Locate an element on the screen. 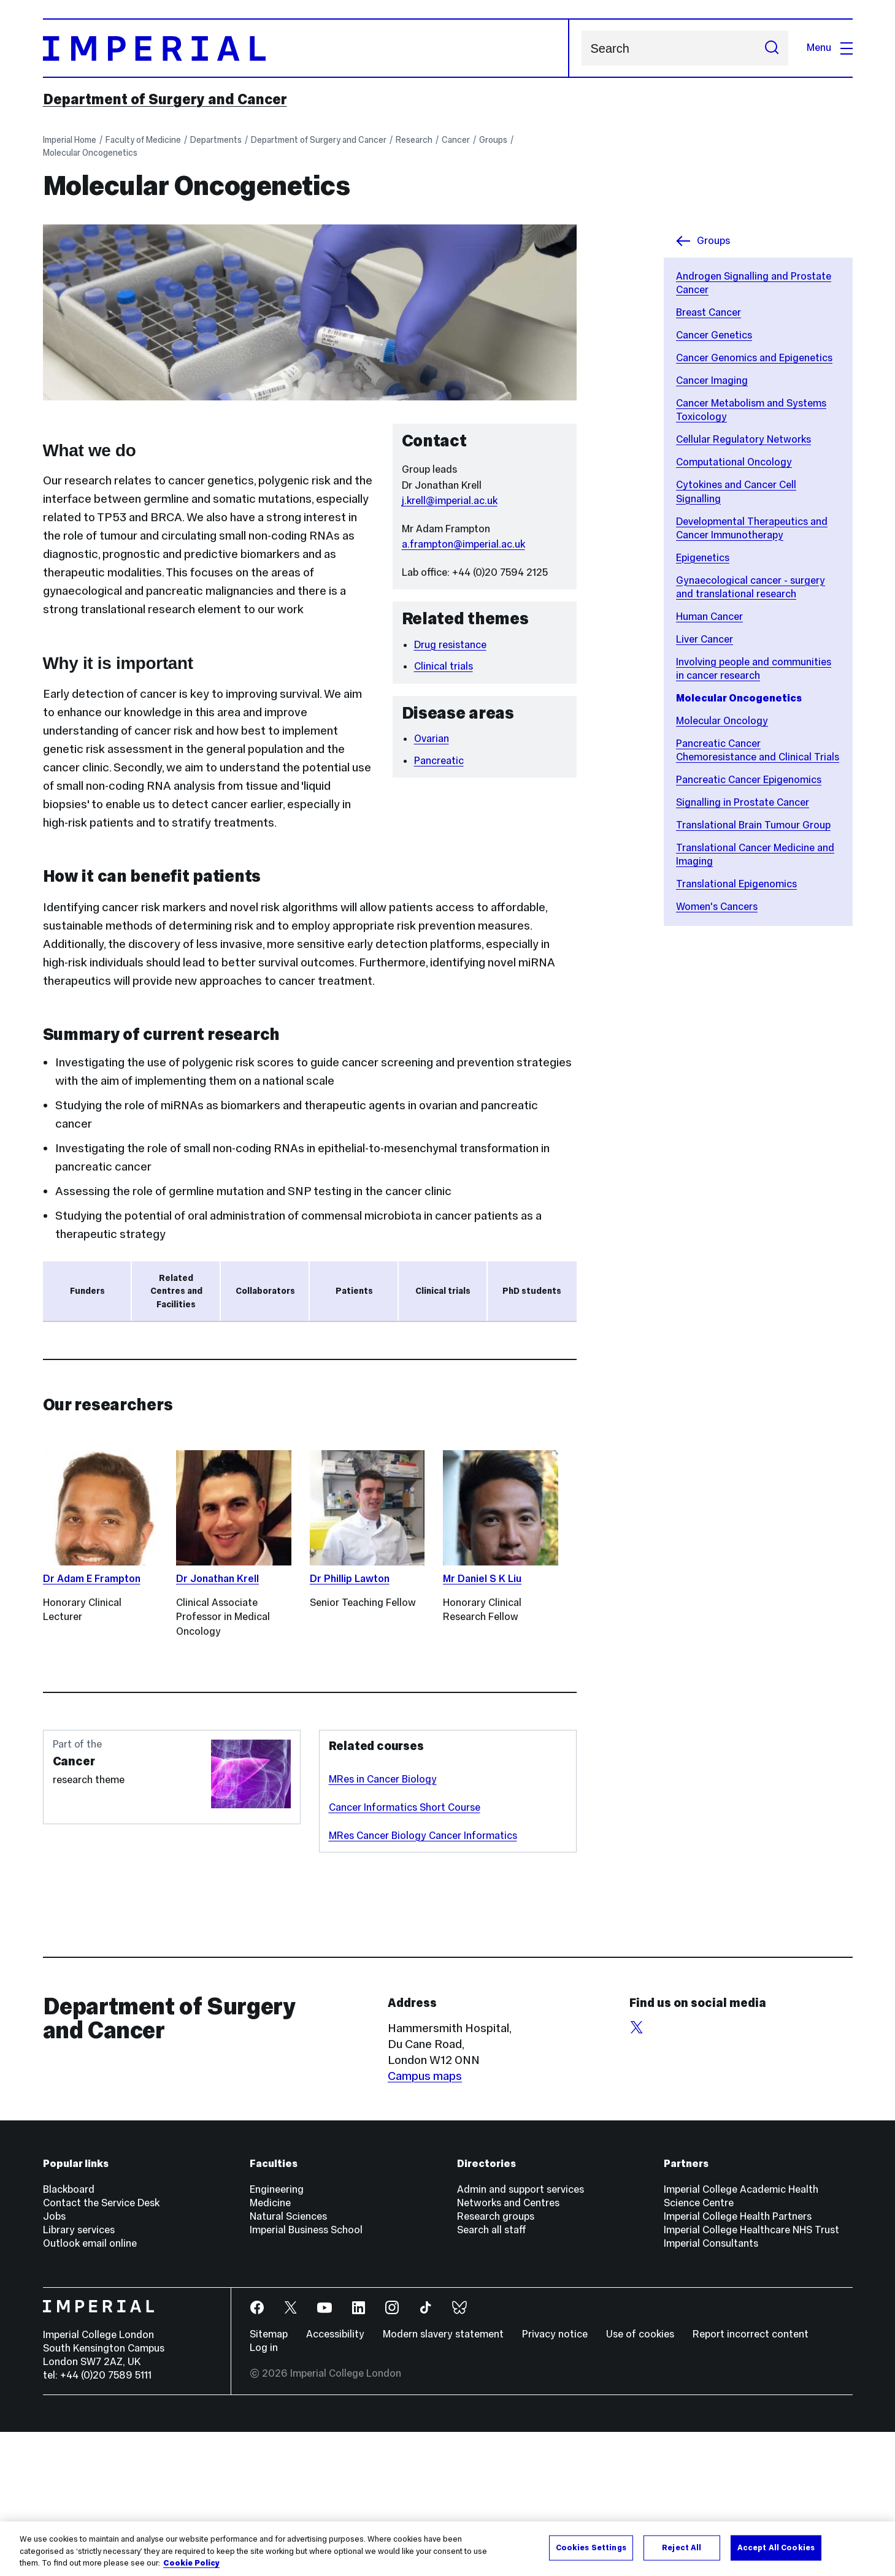  Imperial Consultants is located at coordinates (711, 2387).